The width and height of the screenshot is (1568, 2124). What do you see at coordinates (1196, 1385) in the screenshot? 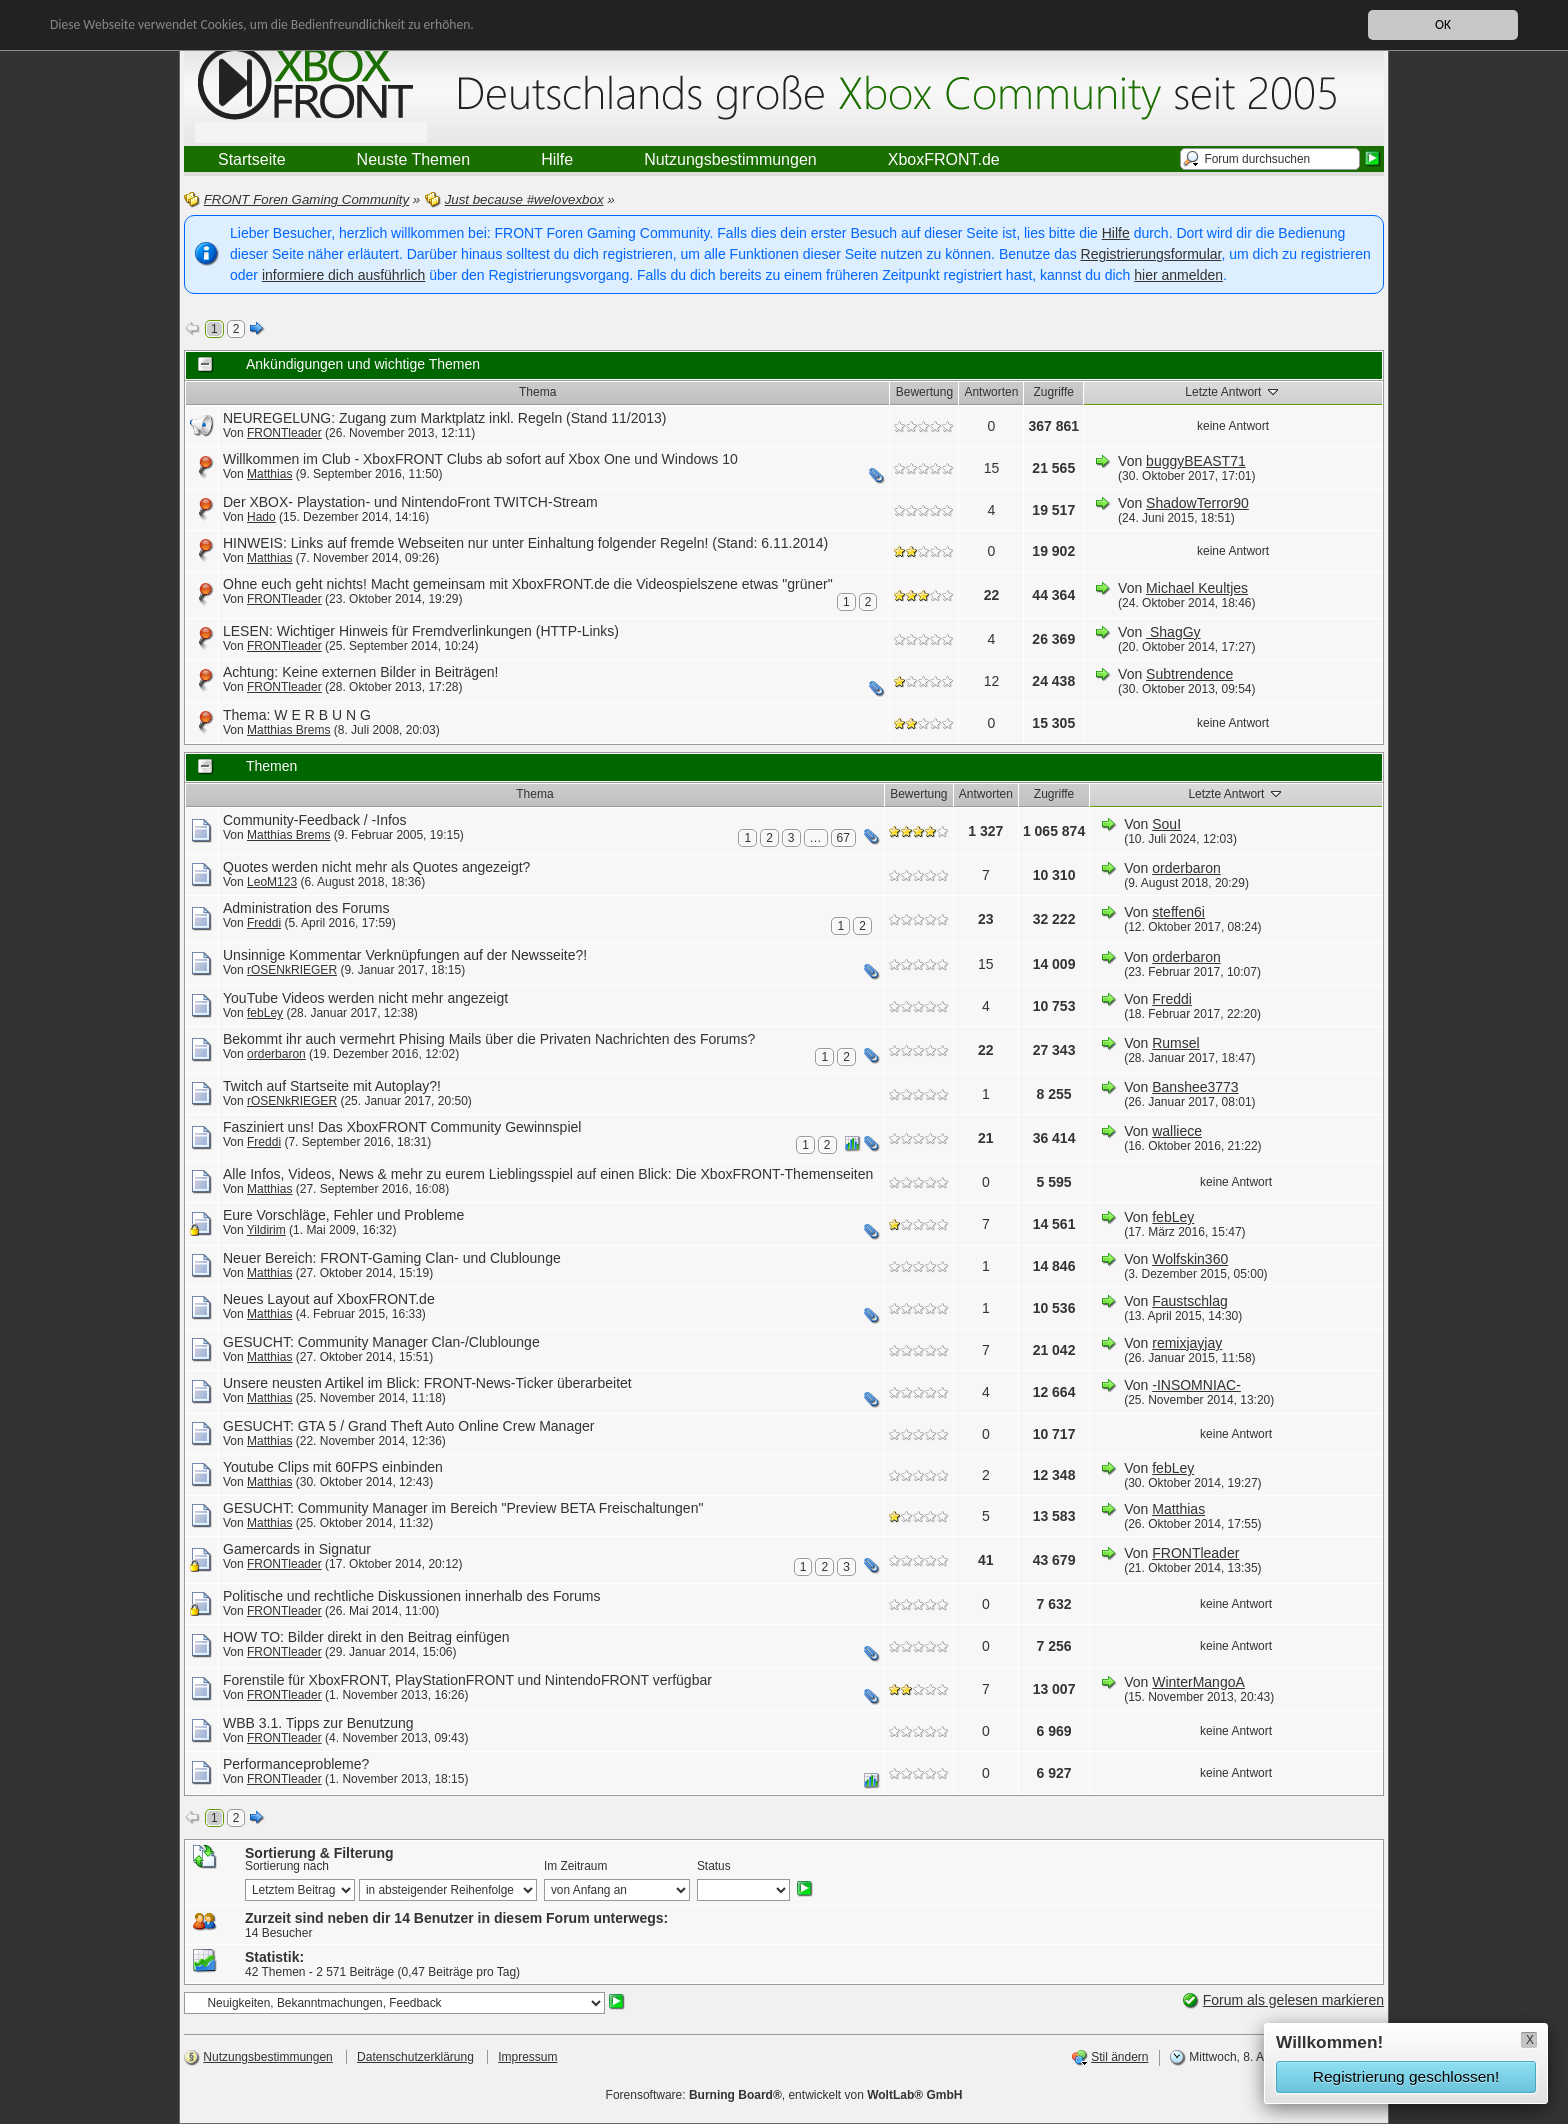
I see `-INSOMNIAC-` at bounding box center [1196, 1385].